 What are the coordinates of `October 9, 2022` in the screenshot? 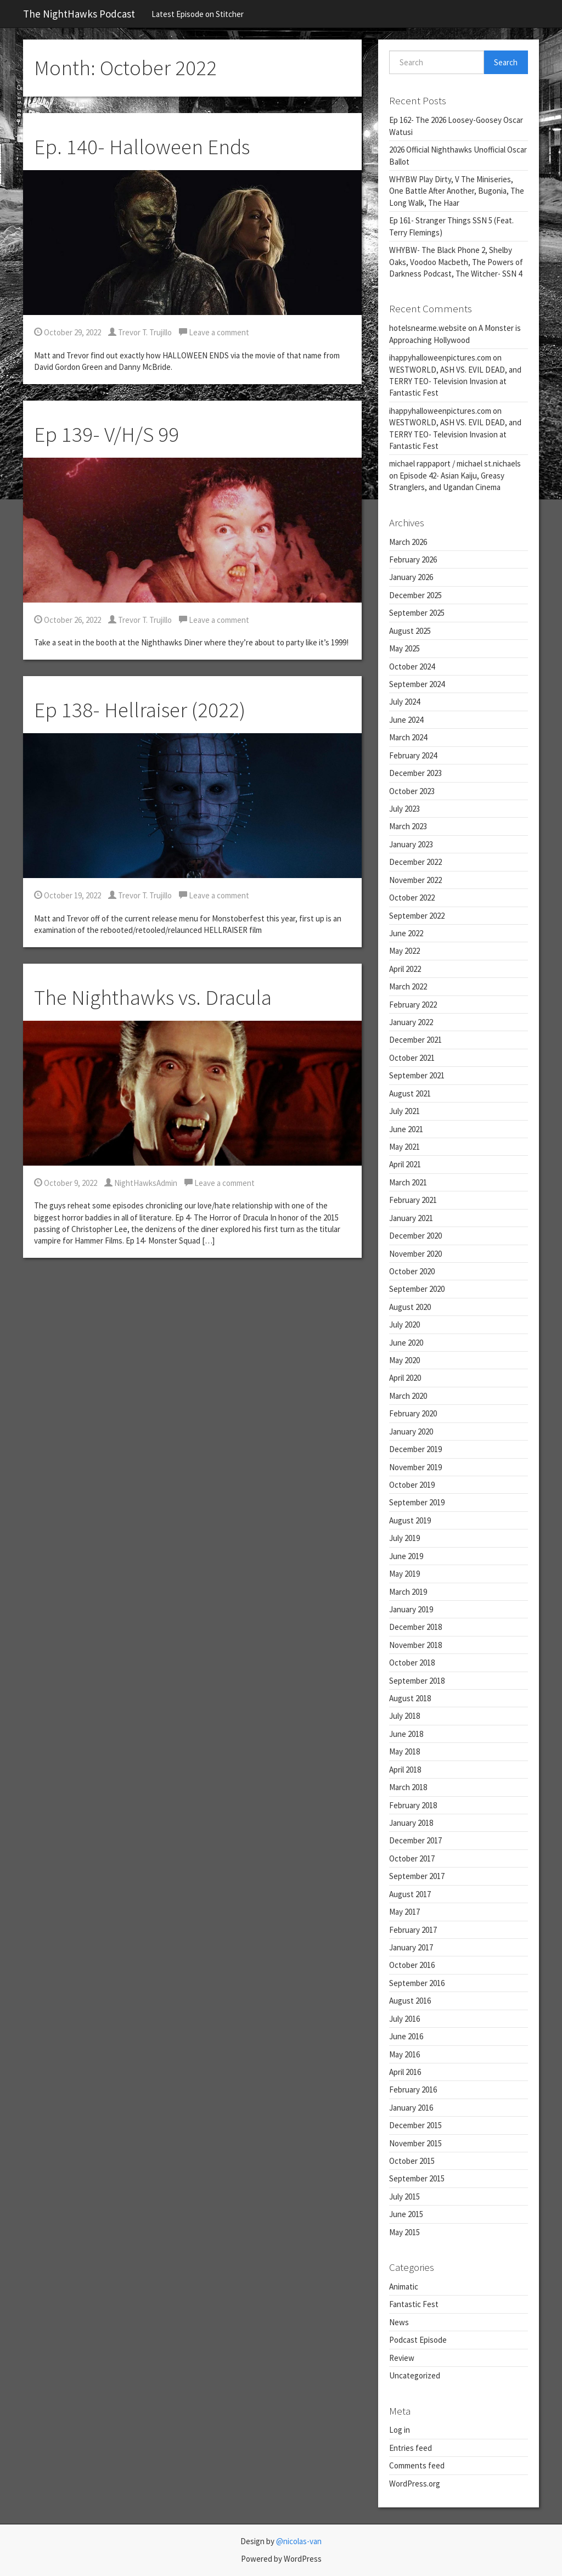 It's located at (65, 1183).